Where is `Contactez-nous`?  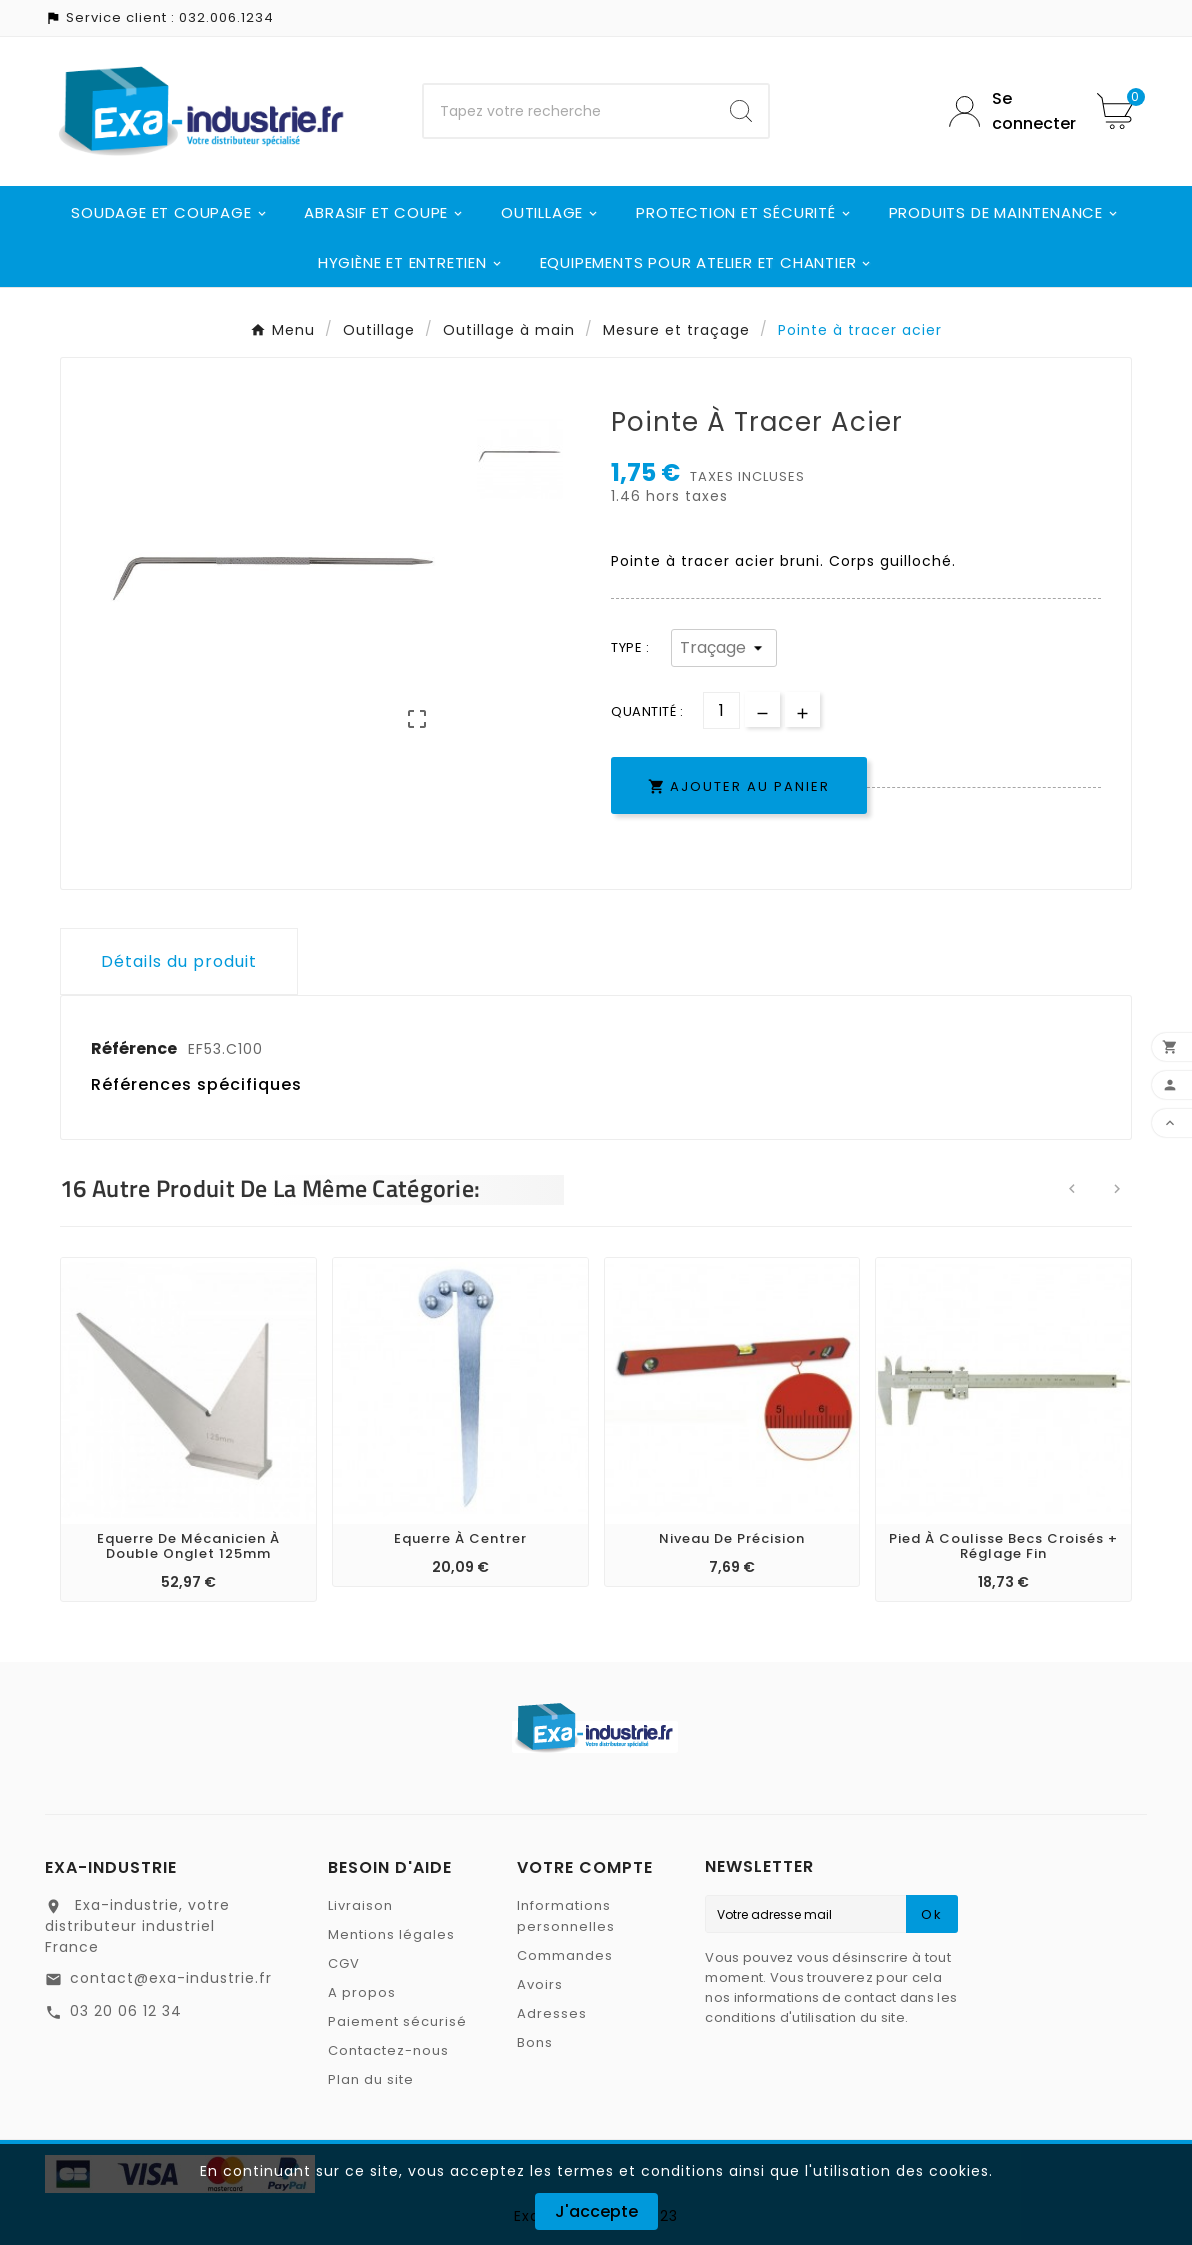
Contactez-nous is located at coordinates (388, 2050).